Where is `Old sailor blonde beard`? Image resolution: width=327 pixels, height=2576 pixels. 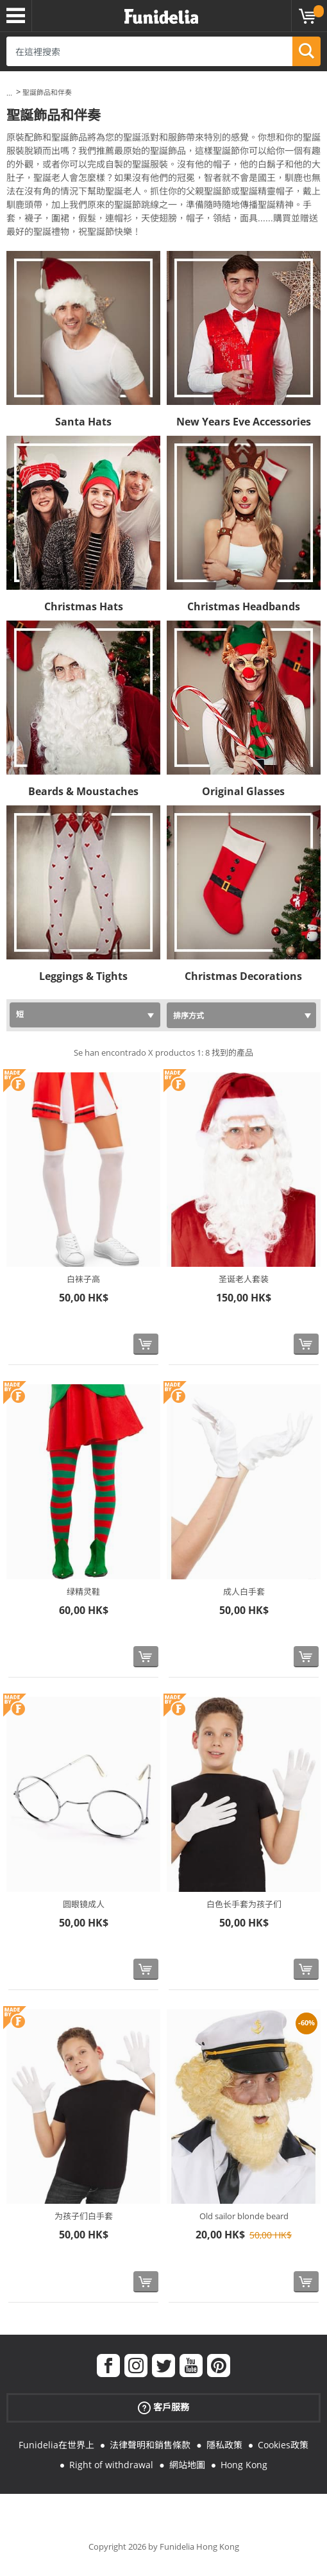
Old sailor blonde beard is located at coordinates (244, 2216).